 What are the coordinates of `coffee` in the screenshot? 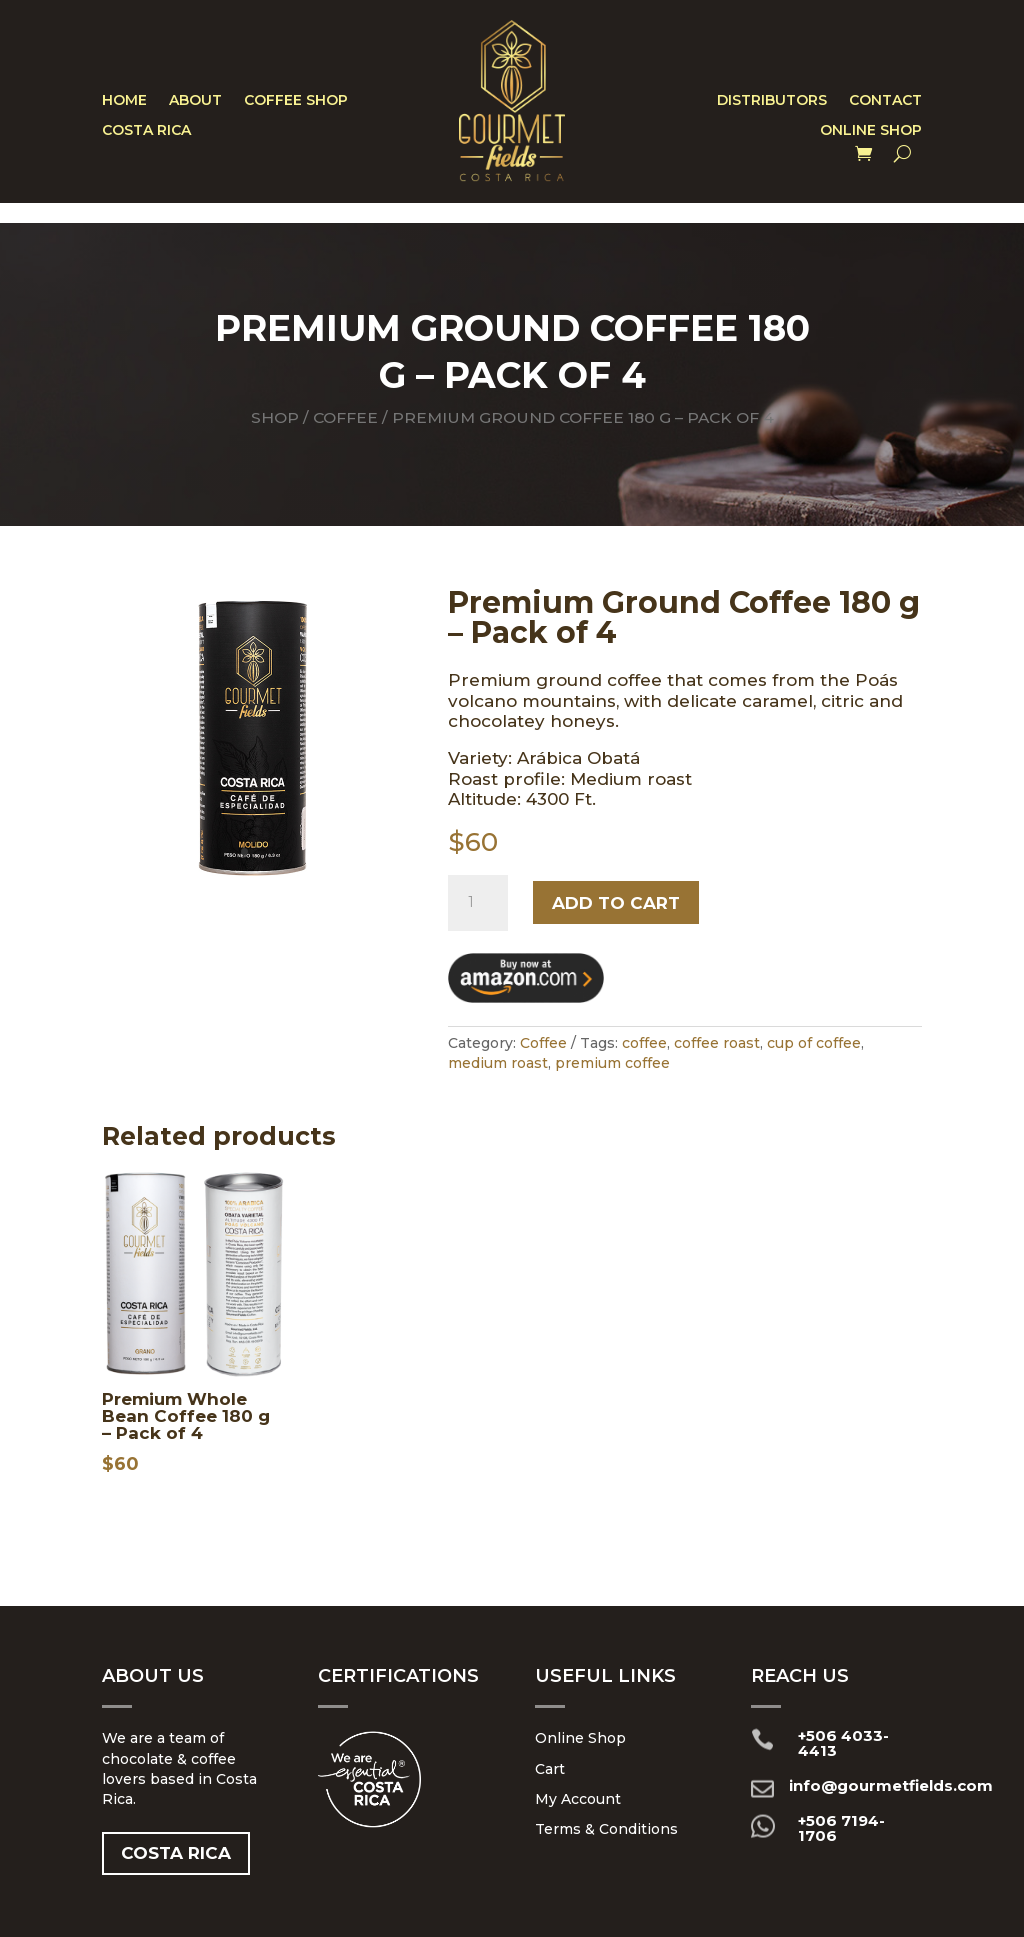 It's located at (644, 1043).